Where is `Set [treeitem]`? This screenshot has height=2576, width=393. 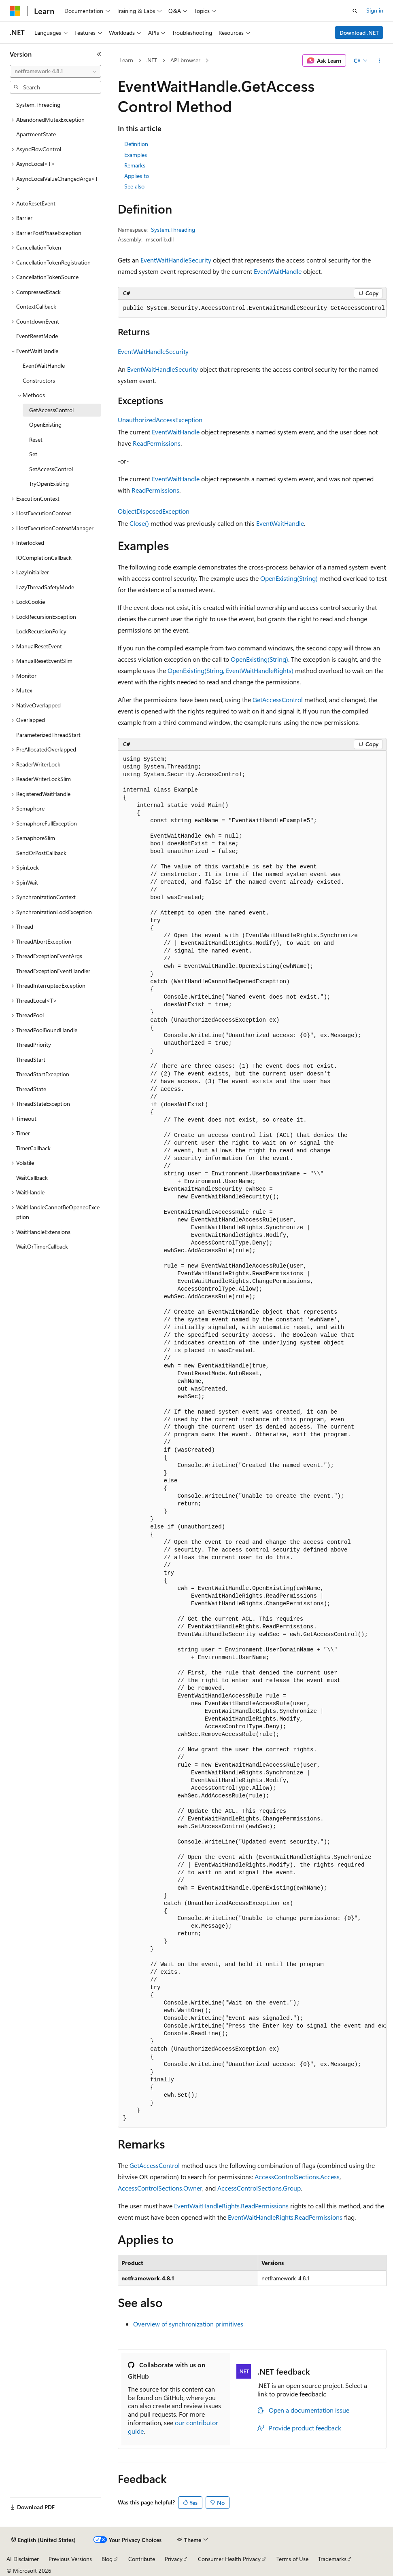
Set [treeitem] is located at coordinates (33, 454).